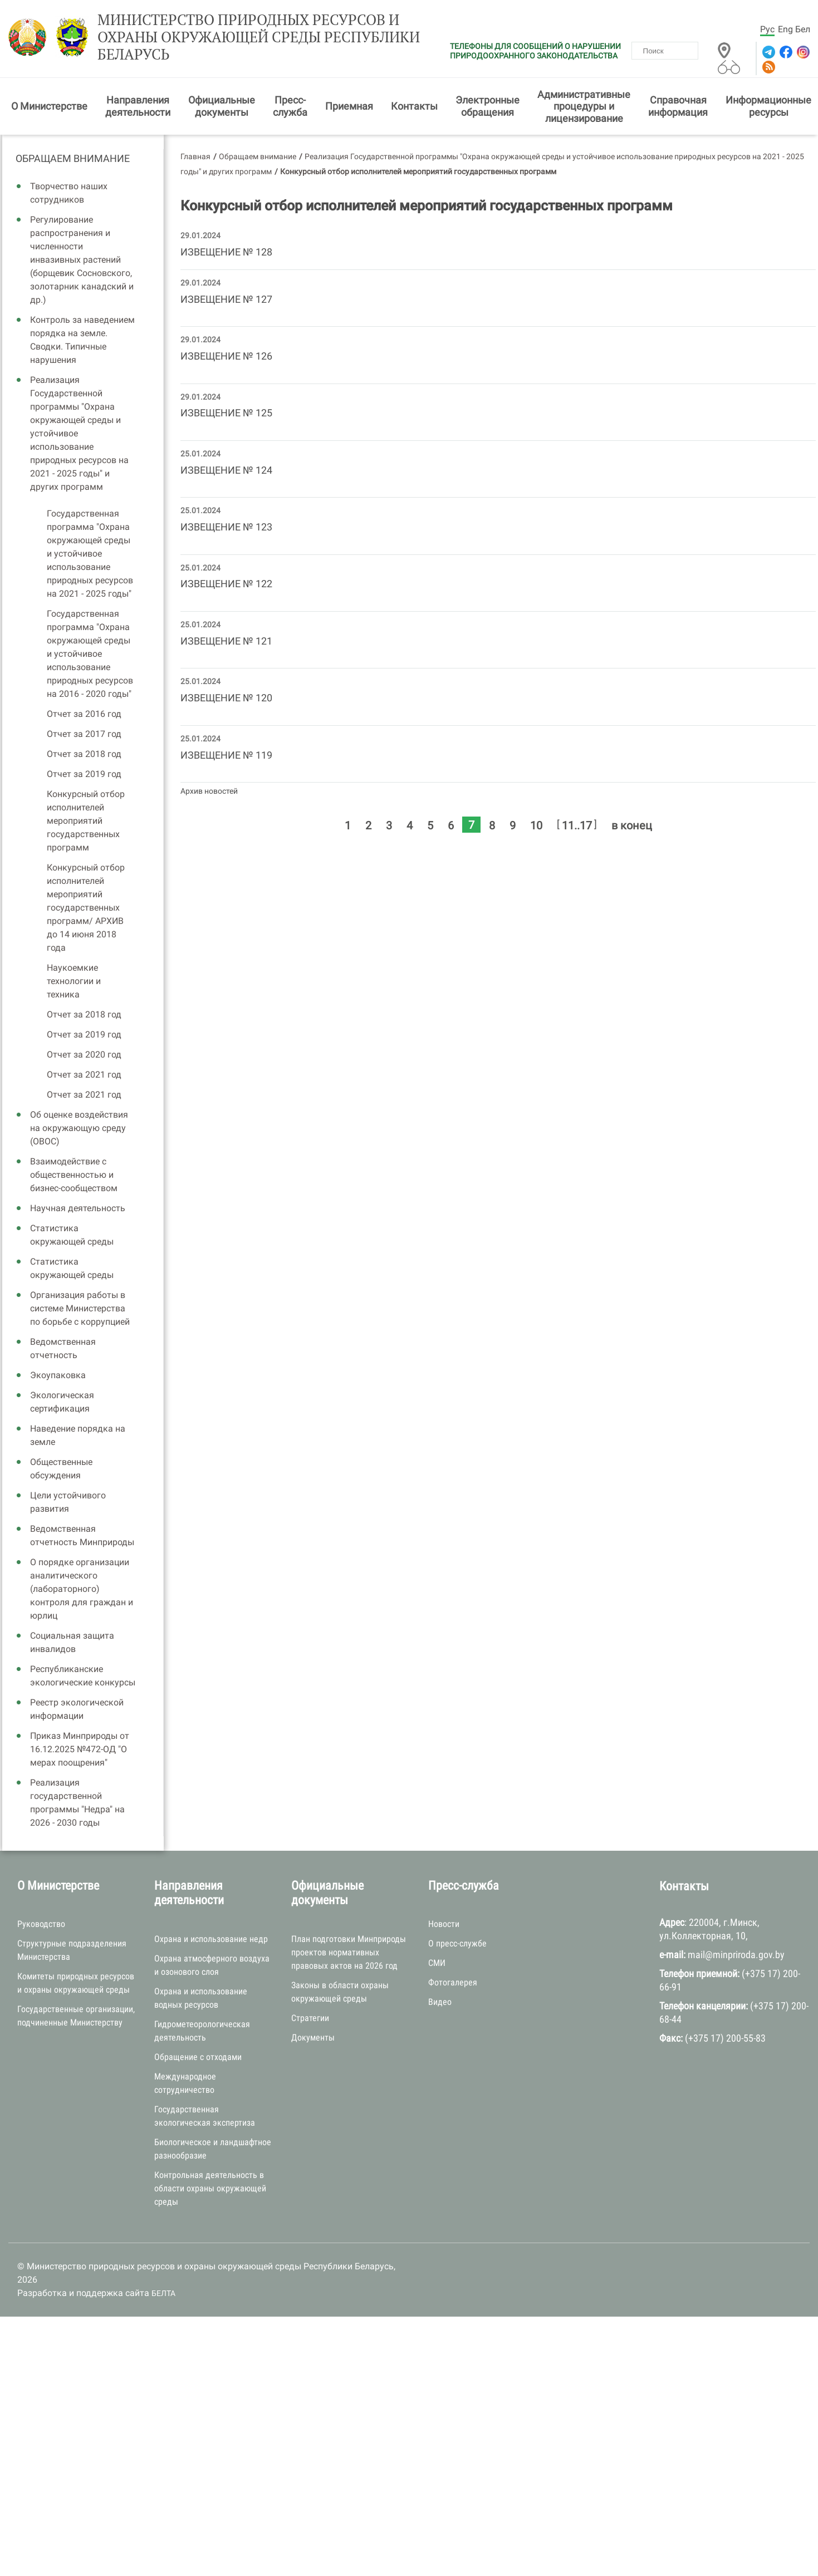 Image resolution: width=818 pixels, height=2576 pixels. What do you see at coordinates (211, 1939) in the screenshot?
I see `Охрана и использование недр` at bounding box center [211, 1939].